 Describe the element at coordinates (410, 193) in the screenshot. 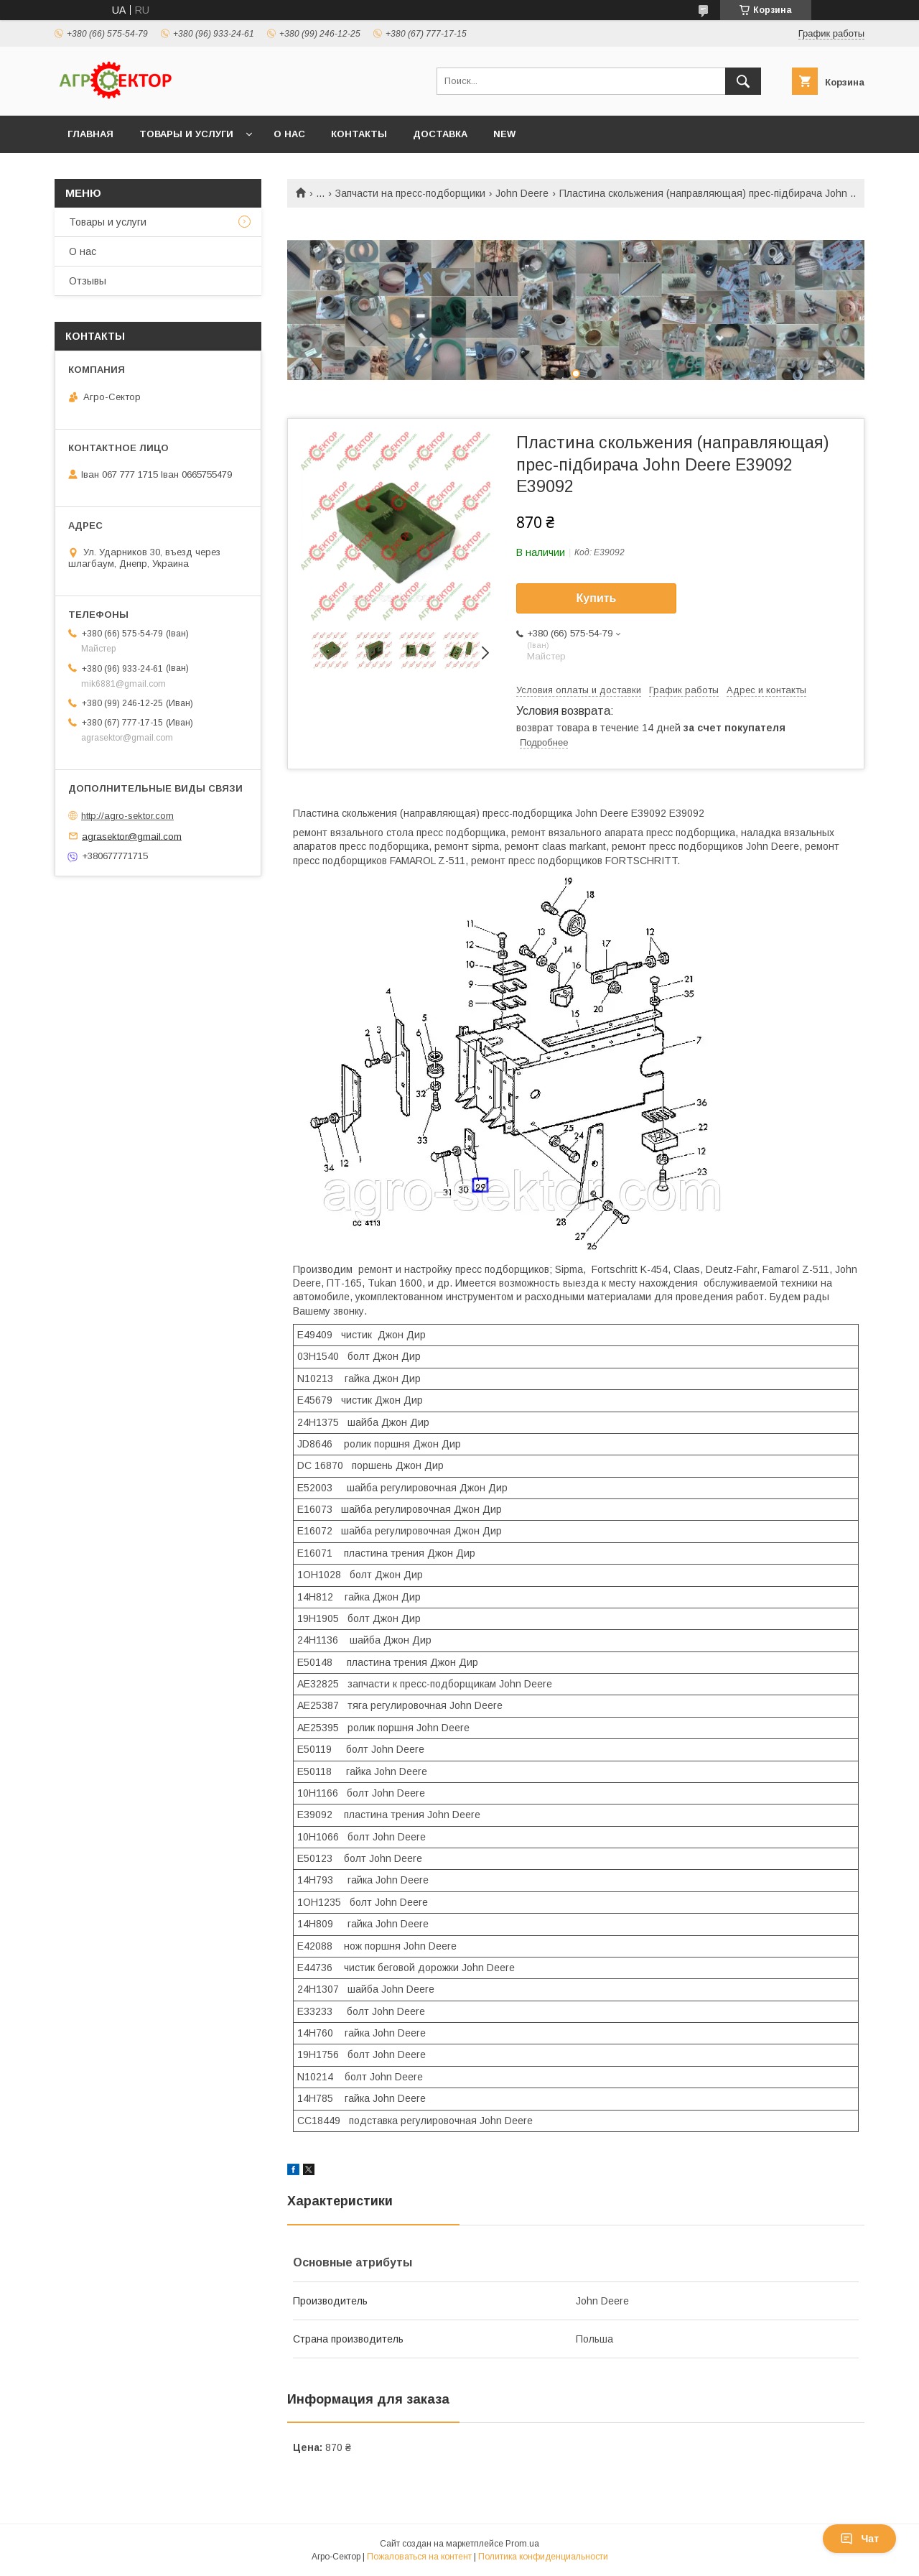

I see `Запчасти на пресс-подборщики` at that location.